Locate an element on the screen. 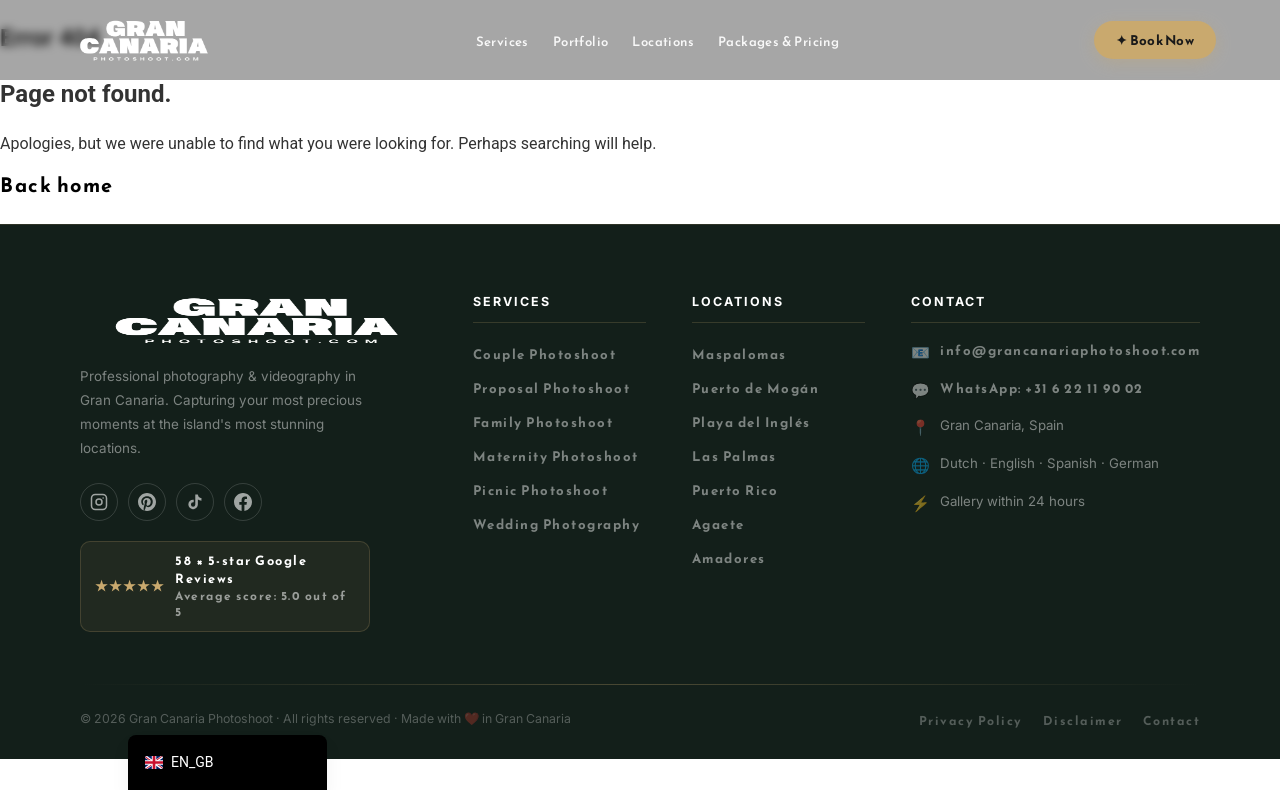 The height and width of the screenshot is (790, 1280). Privacy Policy is located at coordinates (971, 720).